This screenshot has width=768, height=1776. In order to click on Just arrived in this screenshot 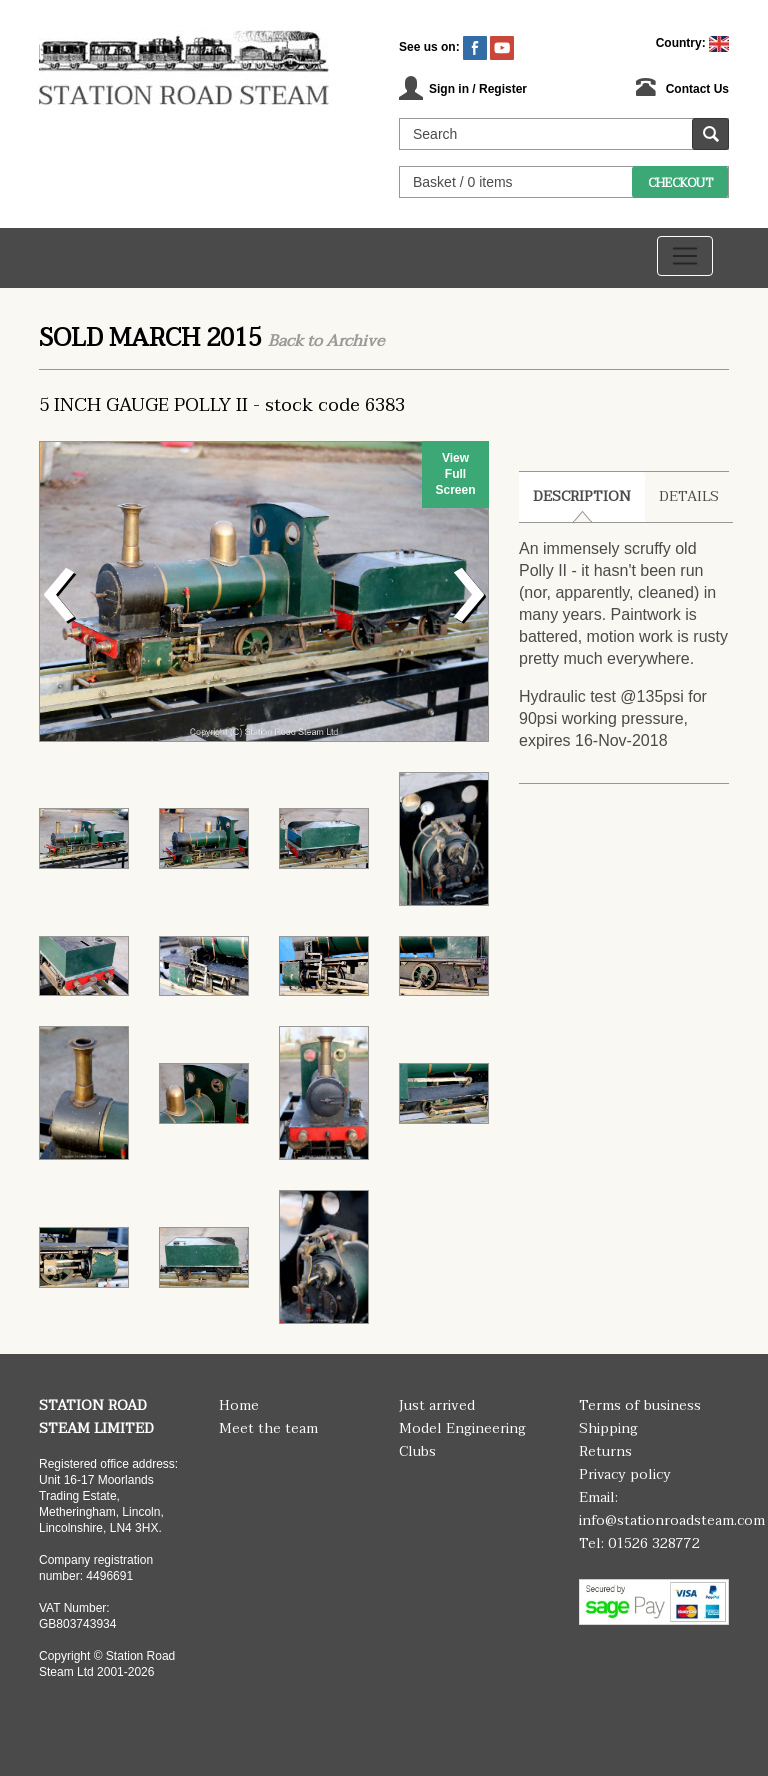, I will do `click(437, 1405)`.